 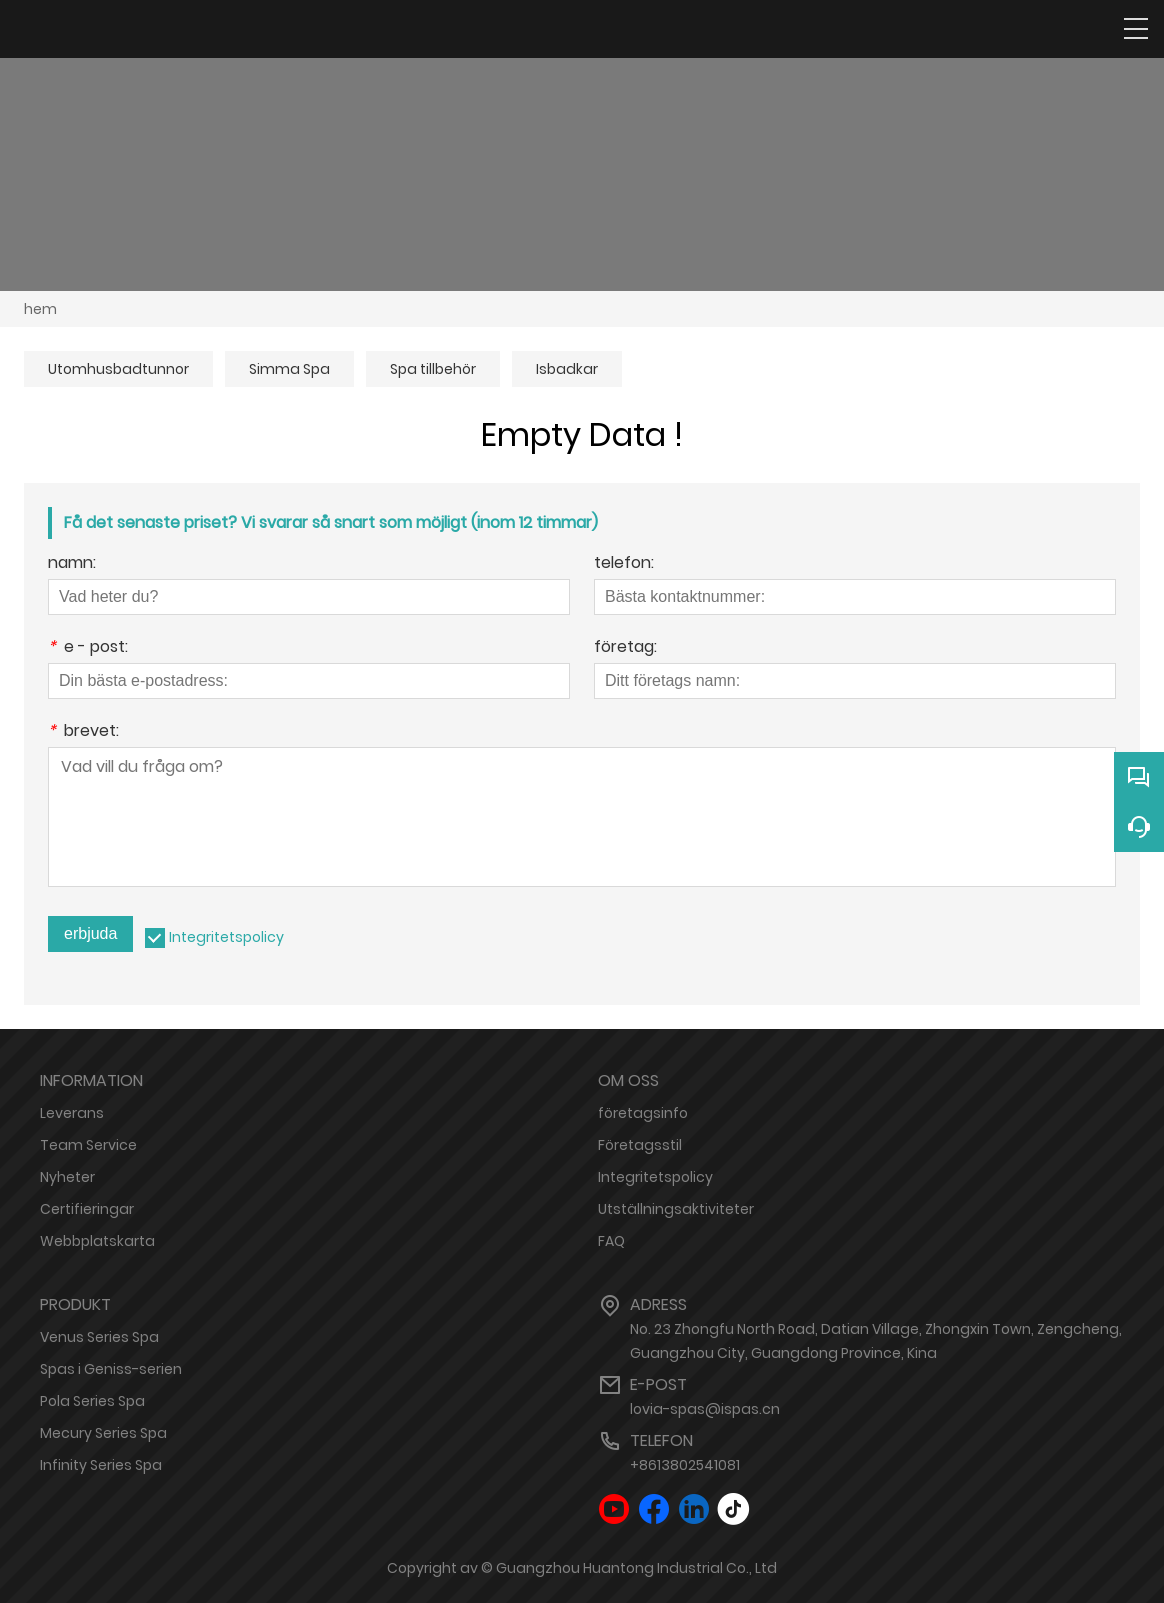 I want to click on telefon:, so click(x=624, y=564).